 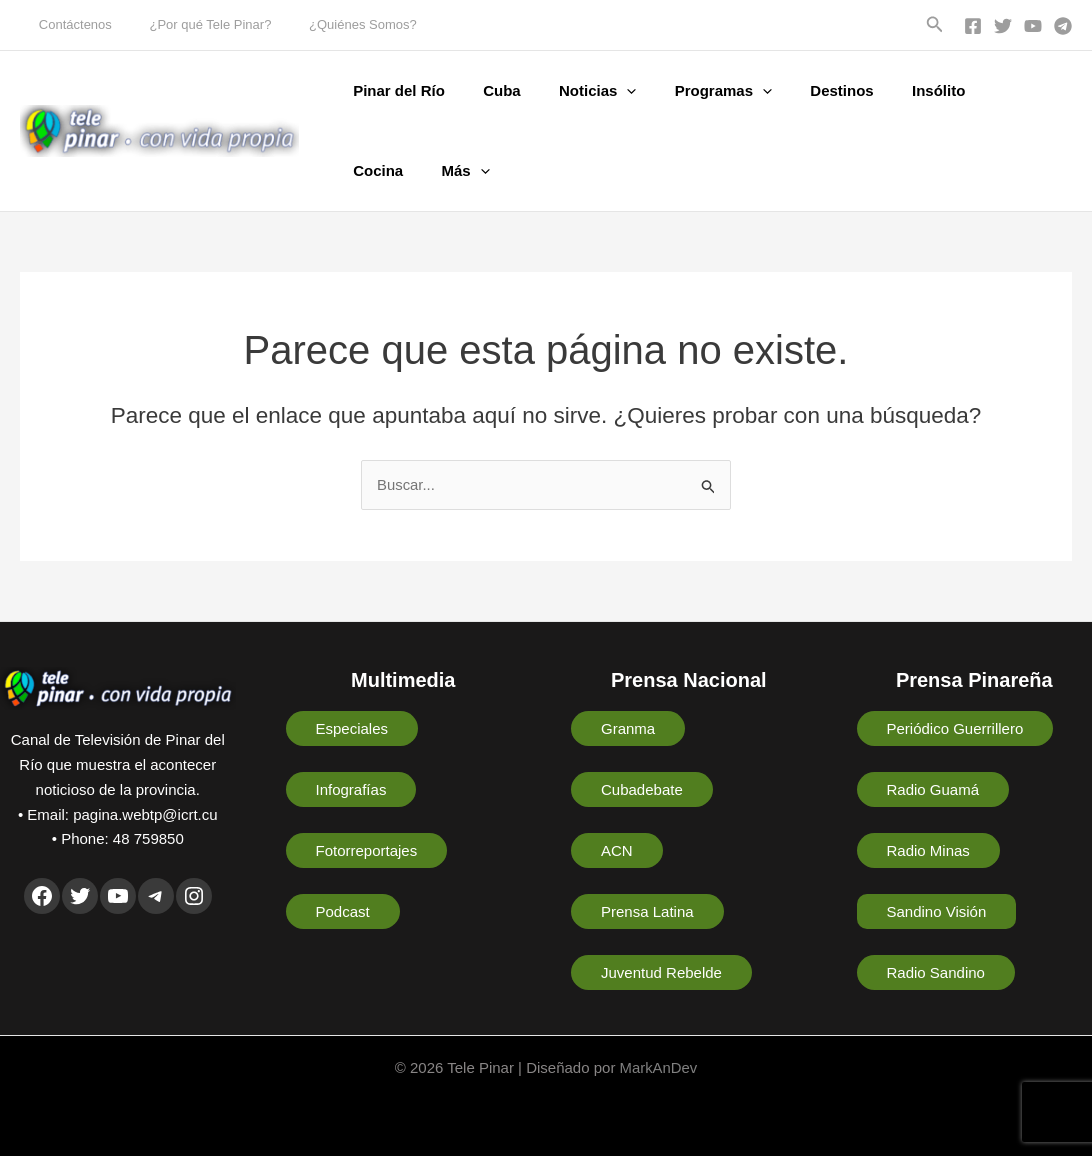 I want to click on Infografías, so click(x=351, y=789).